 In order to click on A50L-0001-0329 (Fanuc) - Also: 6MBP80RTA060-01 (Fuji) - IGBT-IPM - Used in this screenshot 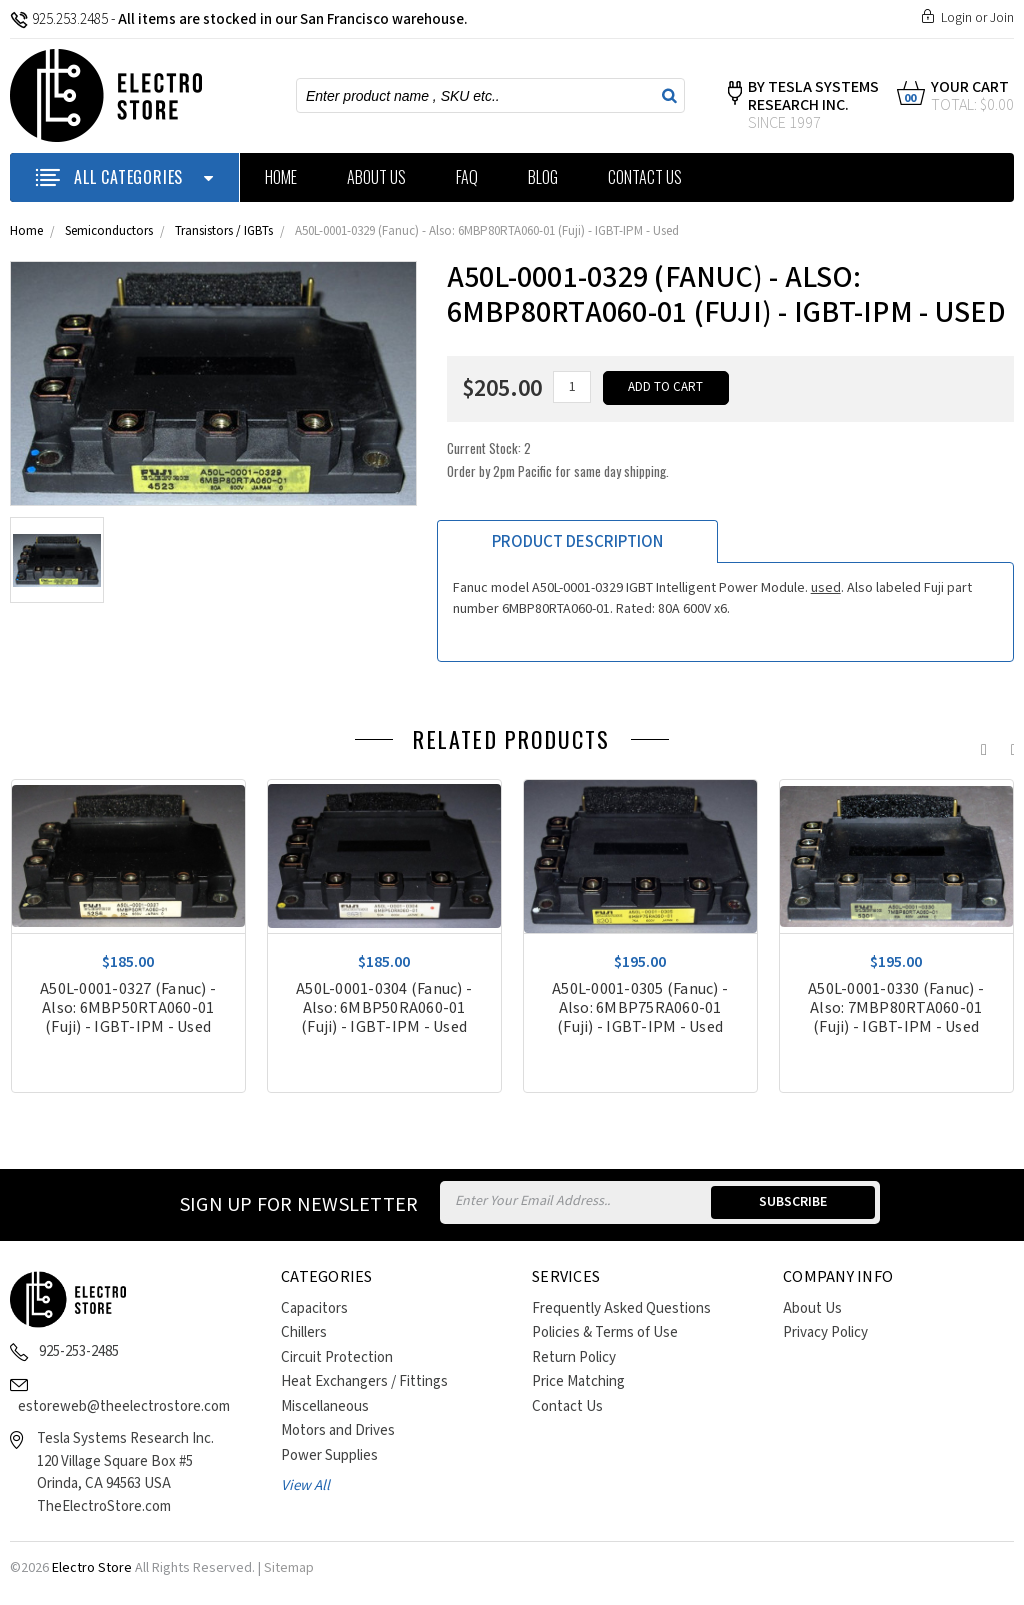, I will do `click(487, 231)`.